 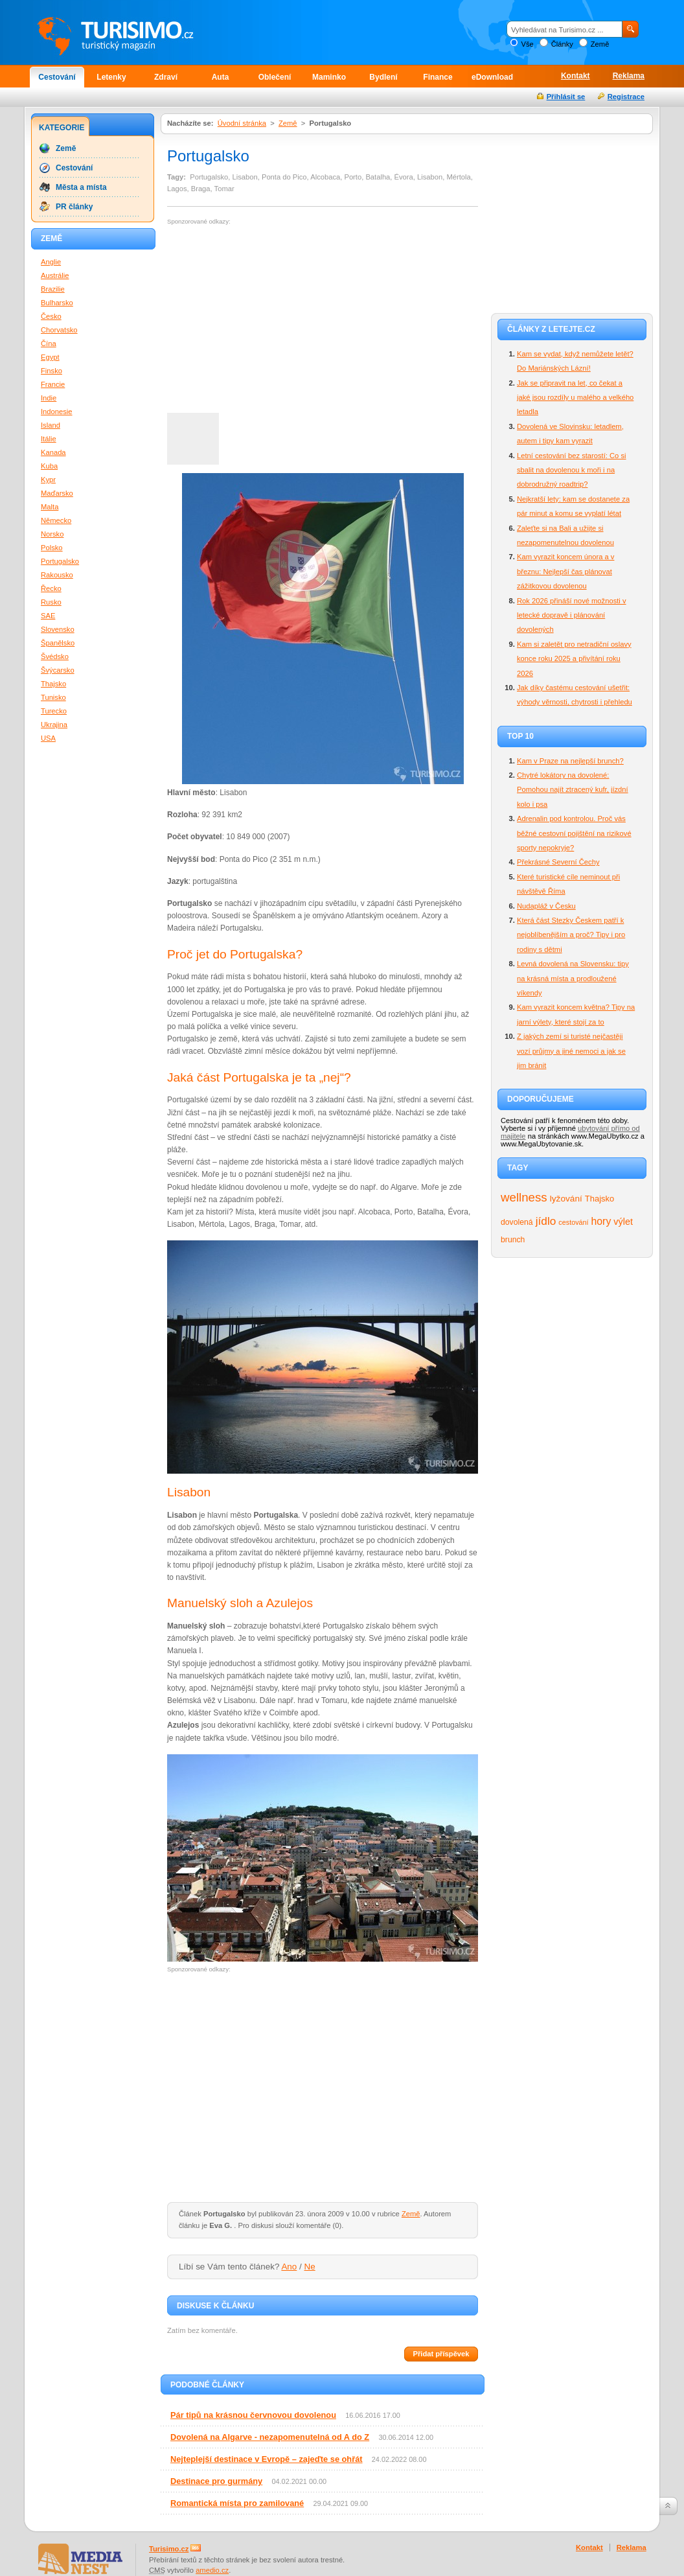 What do you see at coordinates (57, 493) in the screenshot?
I see `Maďarsko` at bounding box center [57, 493].